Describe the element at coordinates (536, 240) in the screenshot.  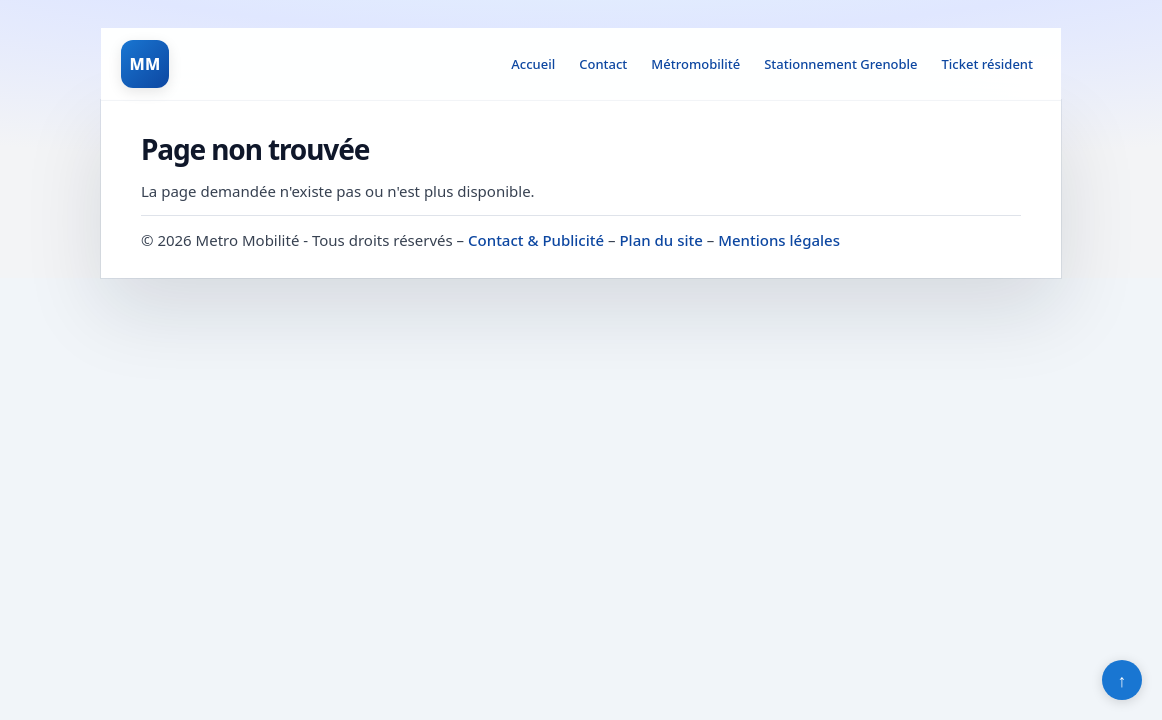
I see `Contact & Publicité` at that location.